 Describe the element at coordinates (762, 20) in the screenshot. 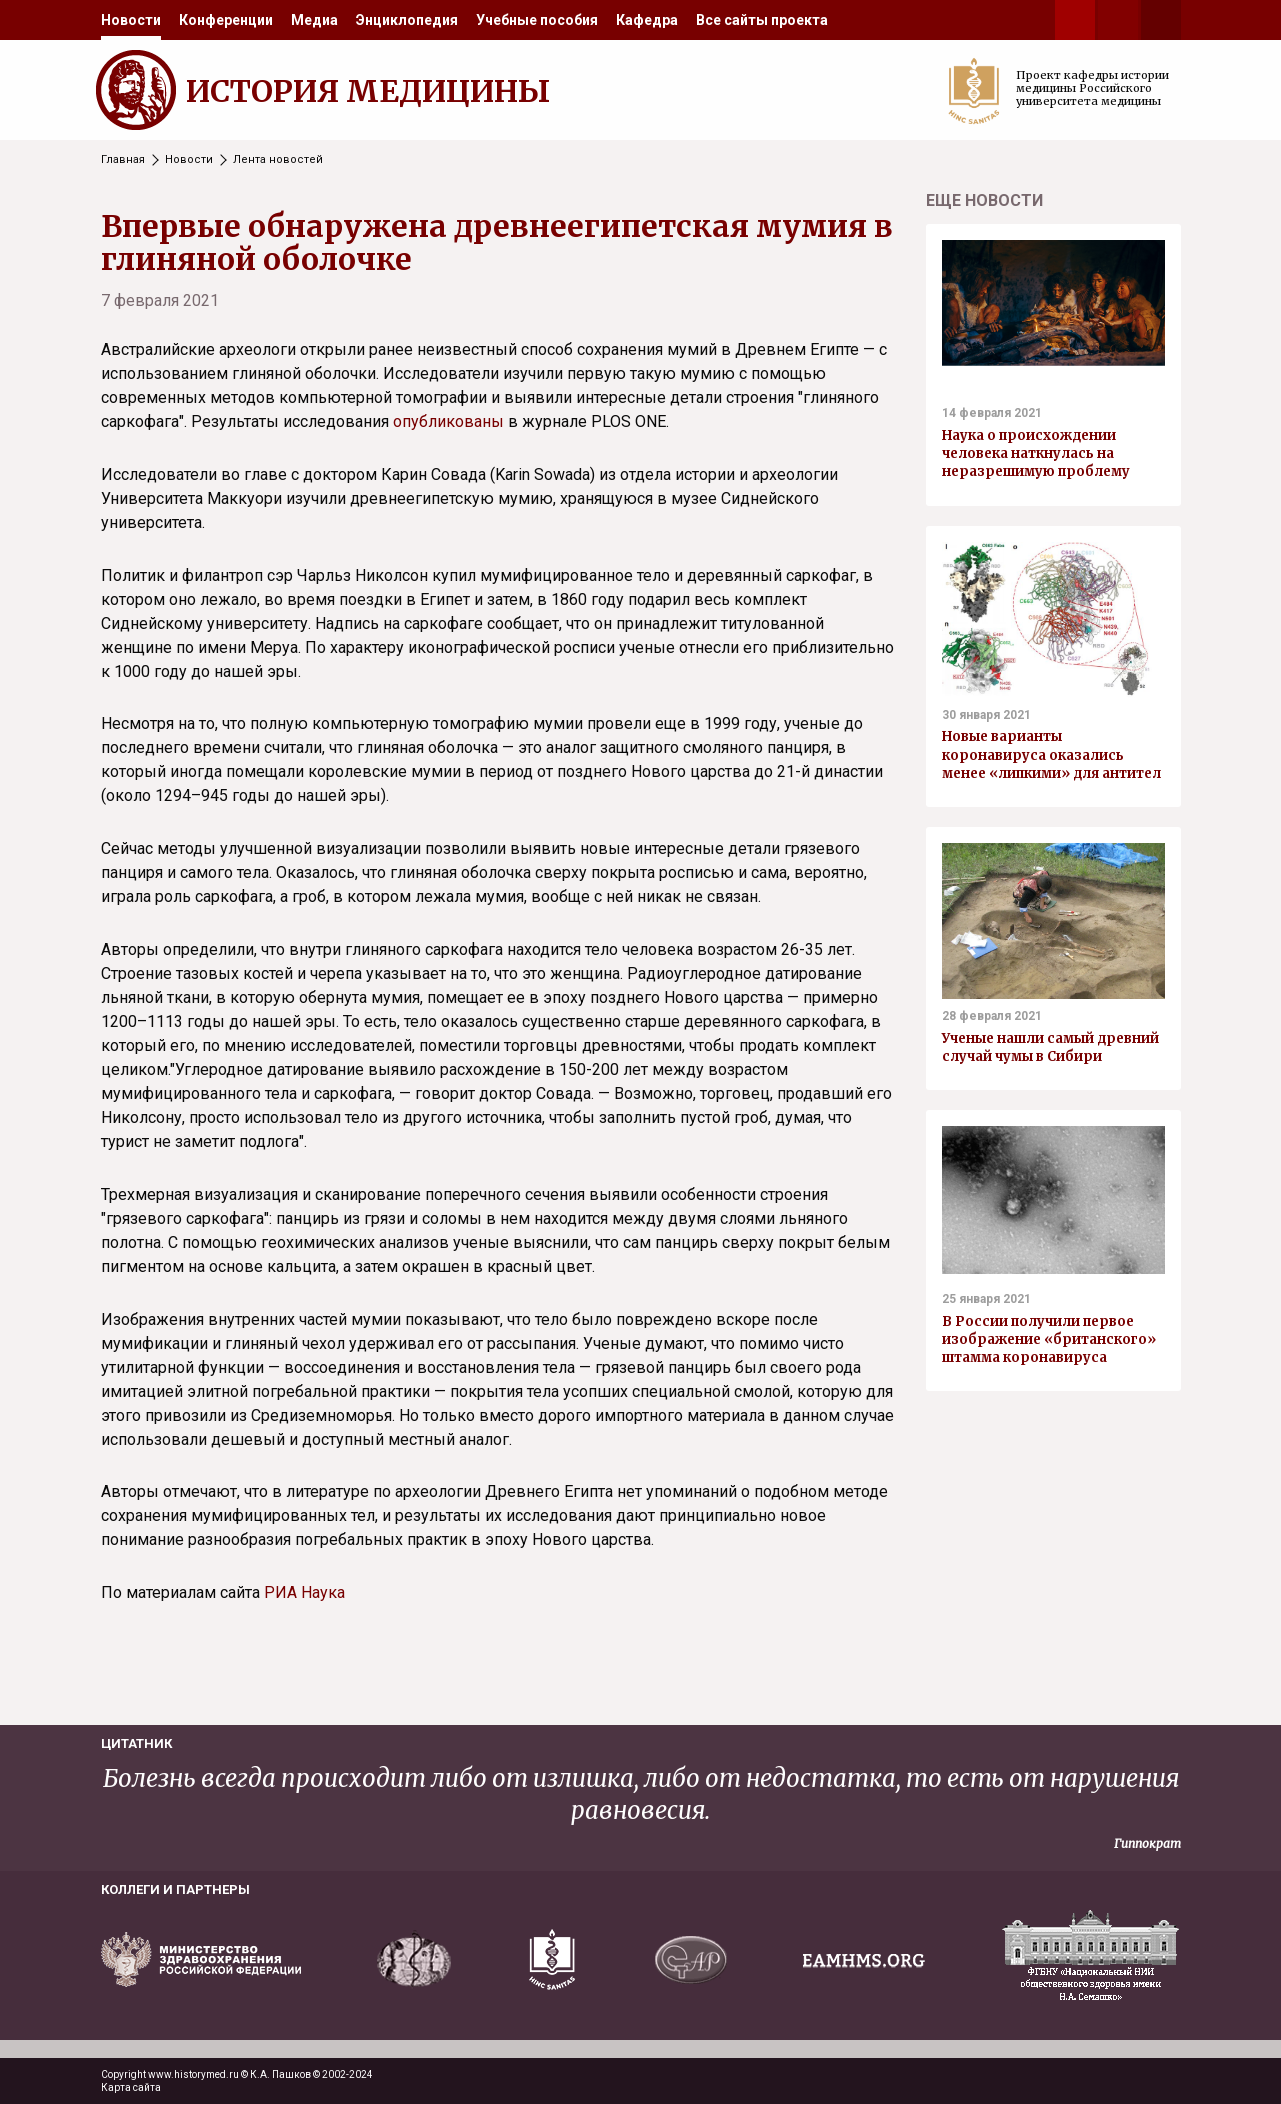

I see `Все сайты проекта` at that location.